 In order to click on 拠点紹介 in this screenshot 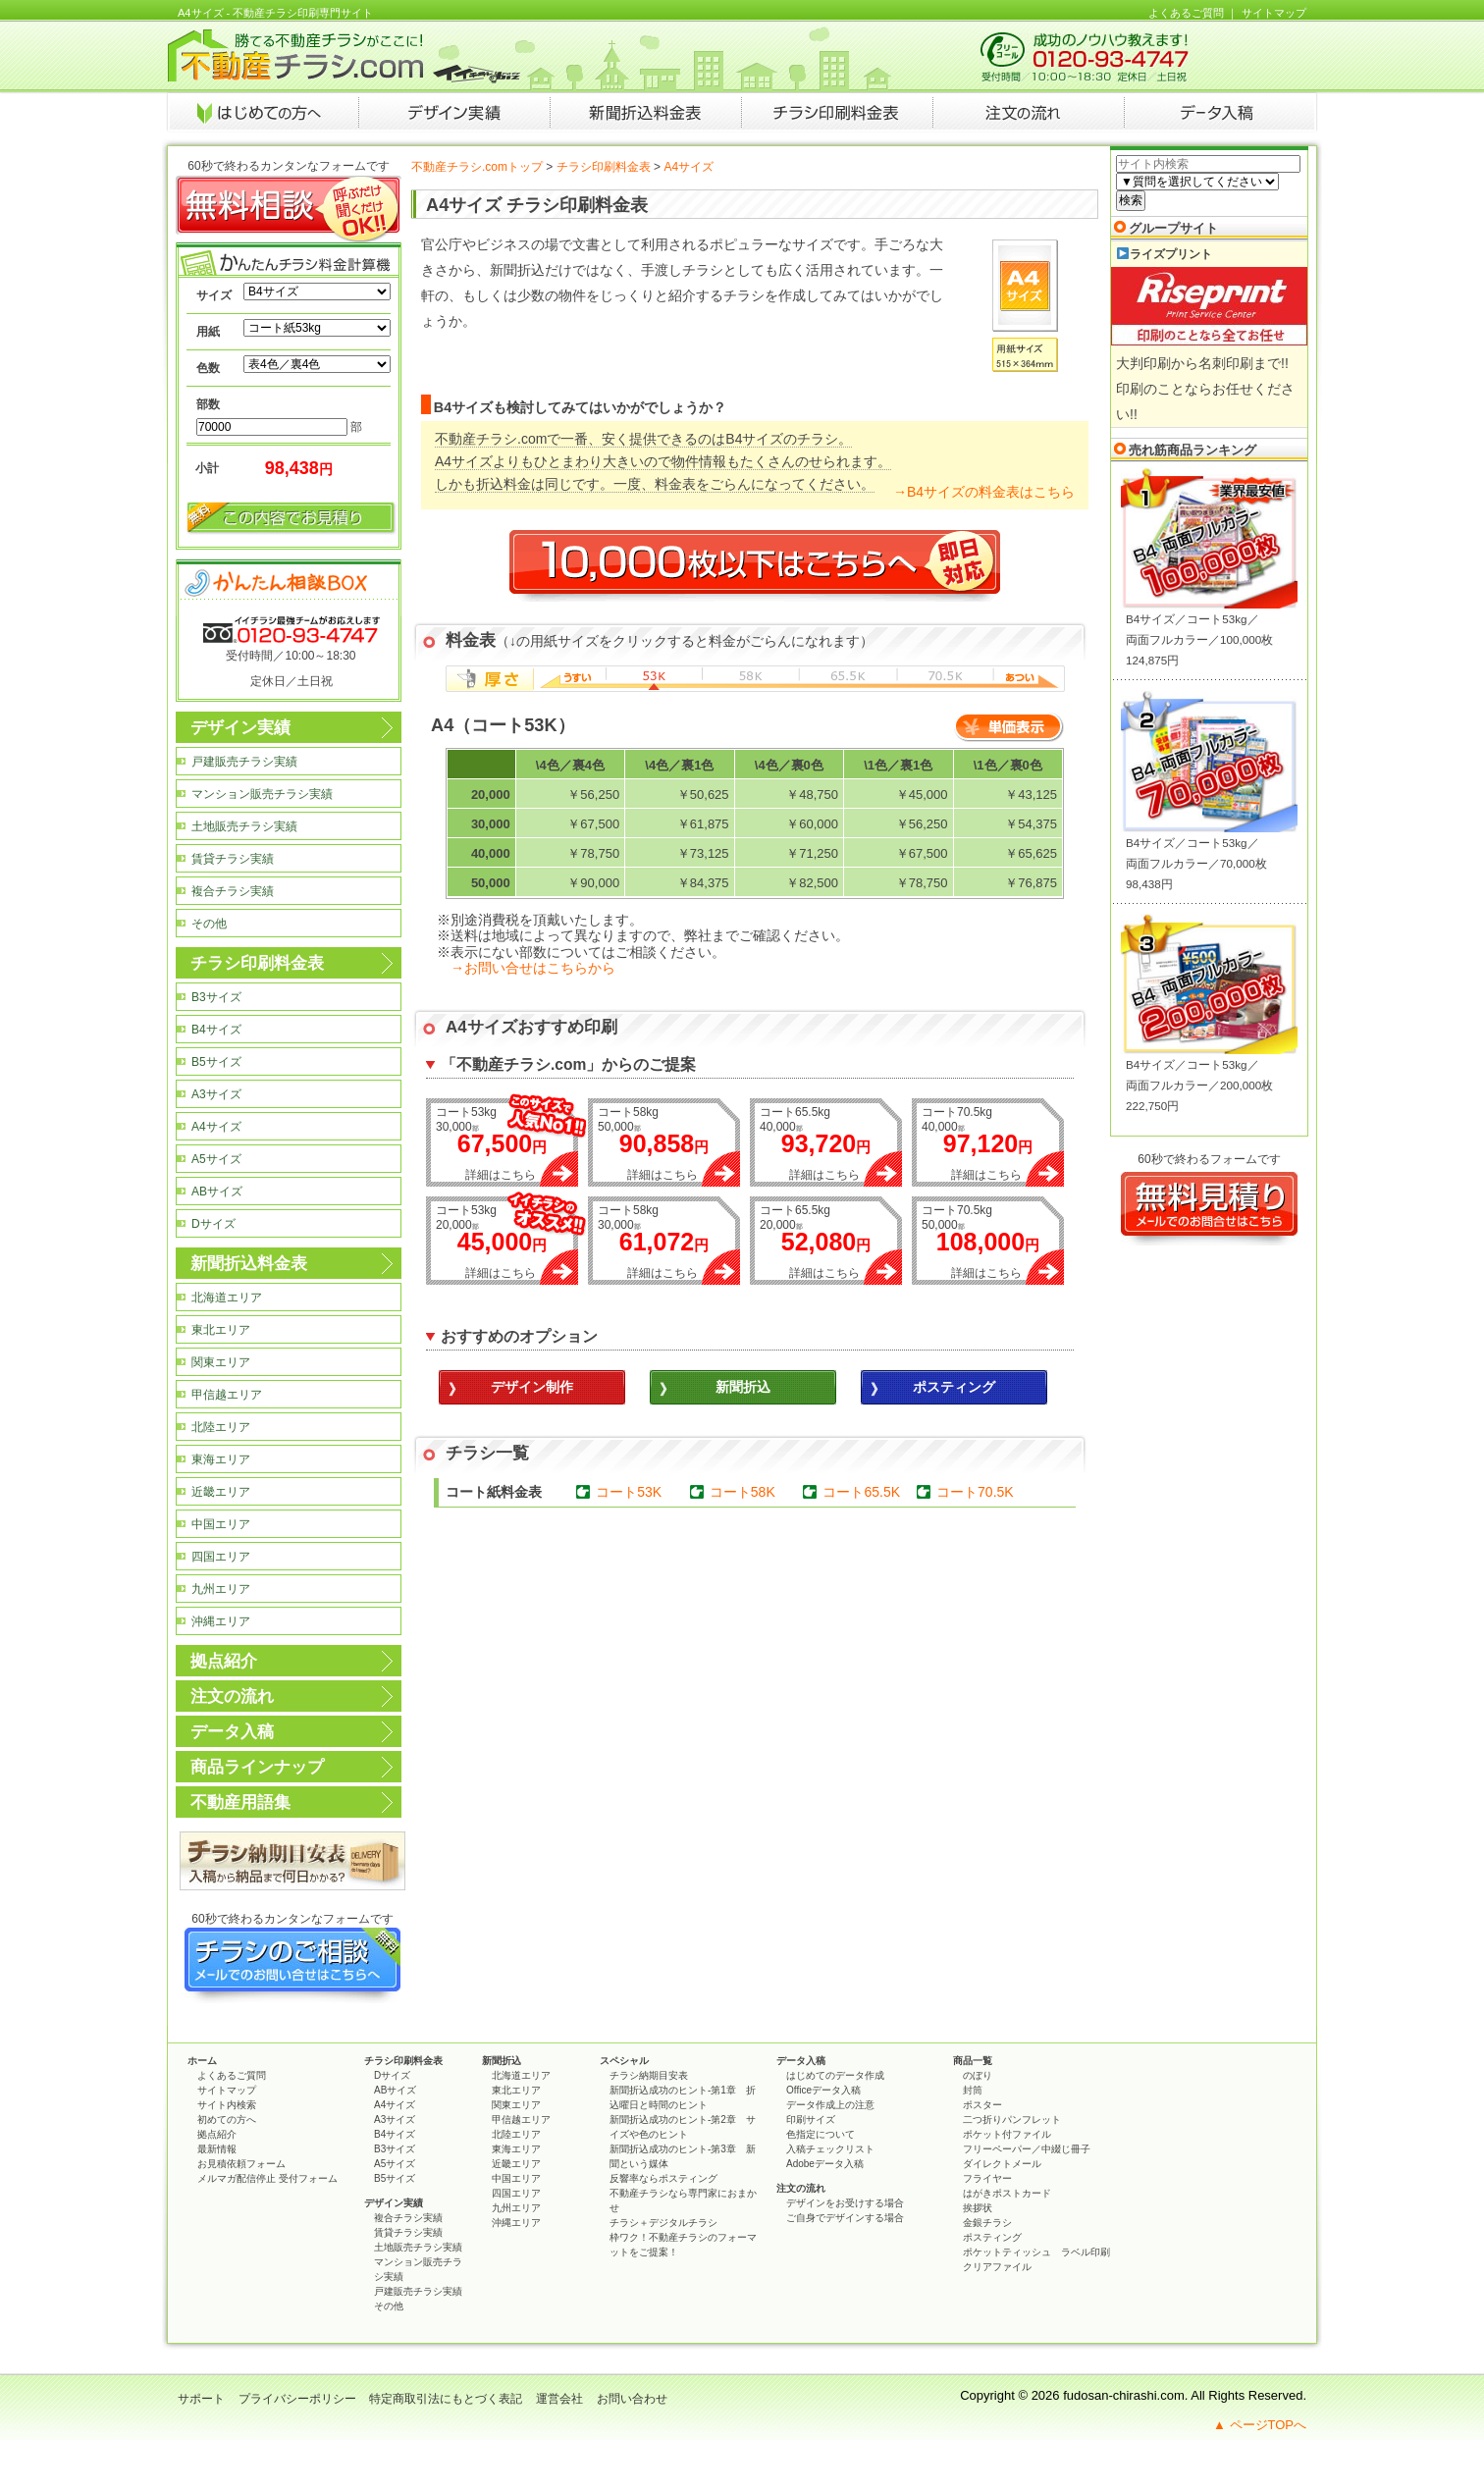, I will do `click(223, 1661)`.